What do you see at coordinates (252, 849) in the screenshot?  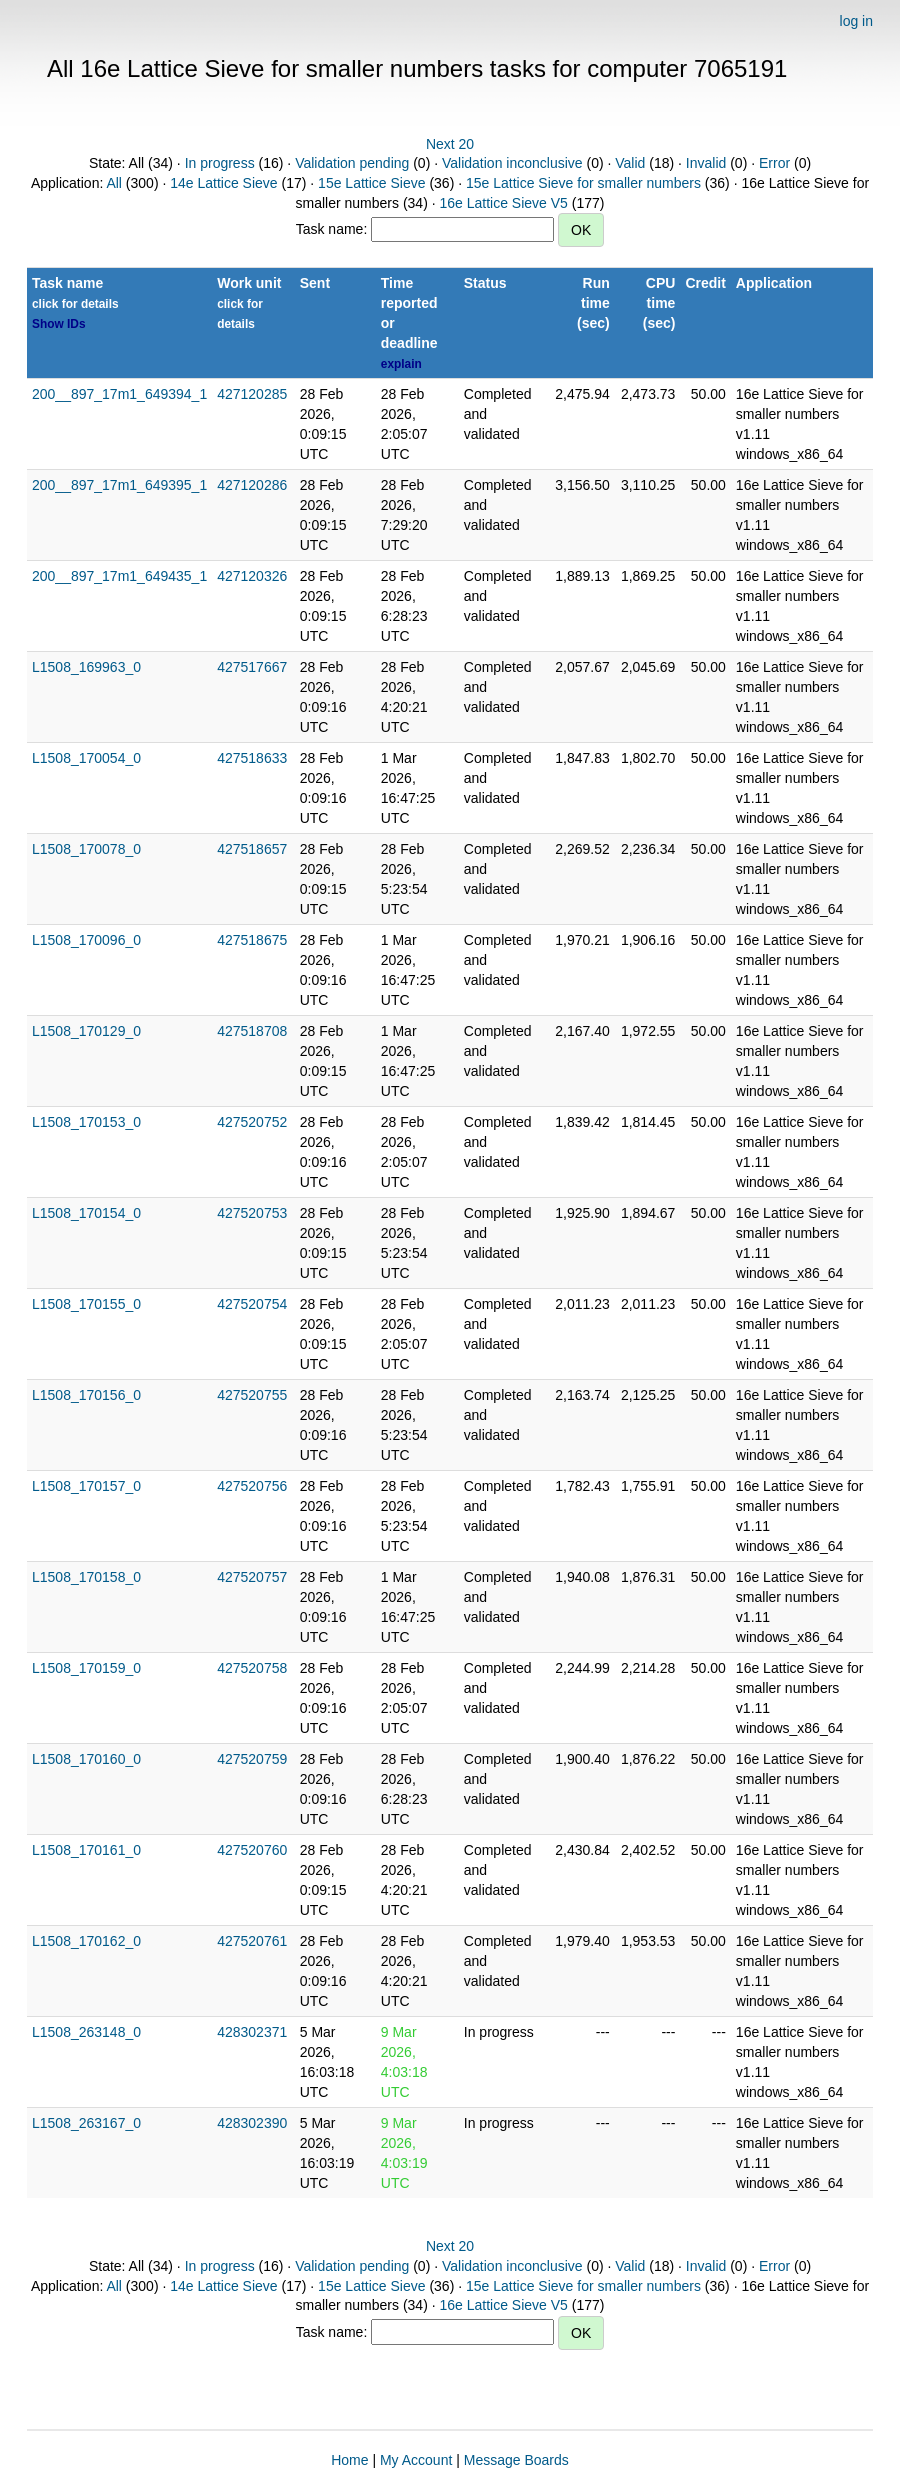 I see `427518657` at bounding box center [252, 849].